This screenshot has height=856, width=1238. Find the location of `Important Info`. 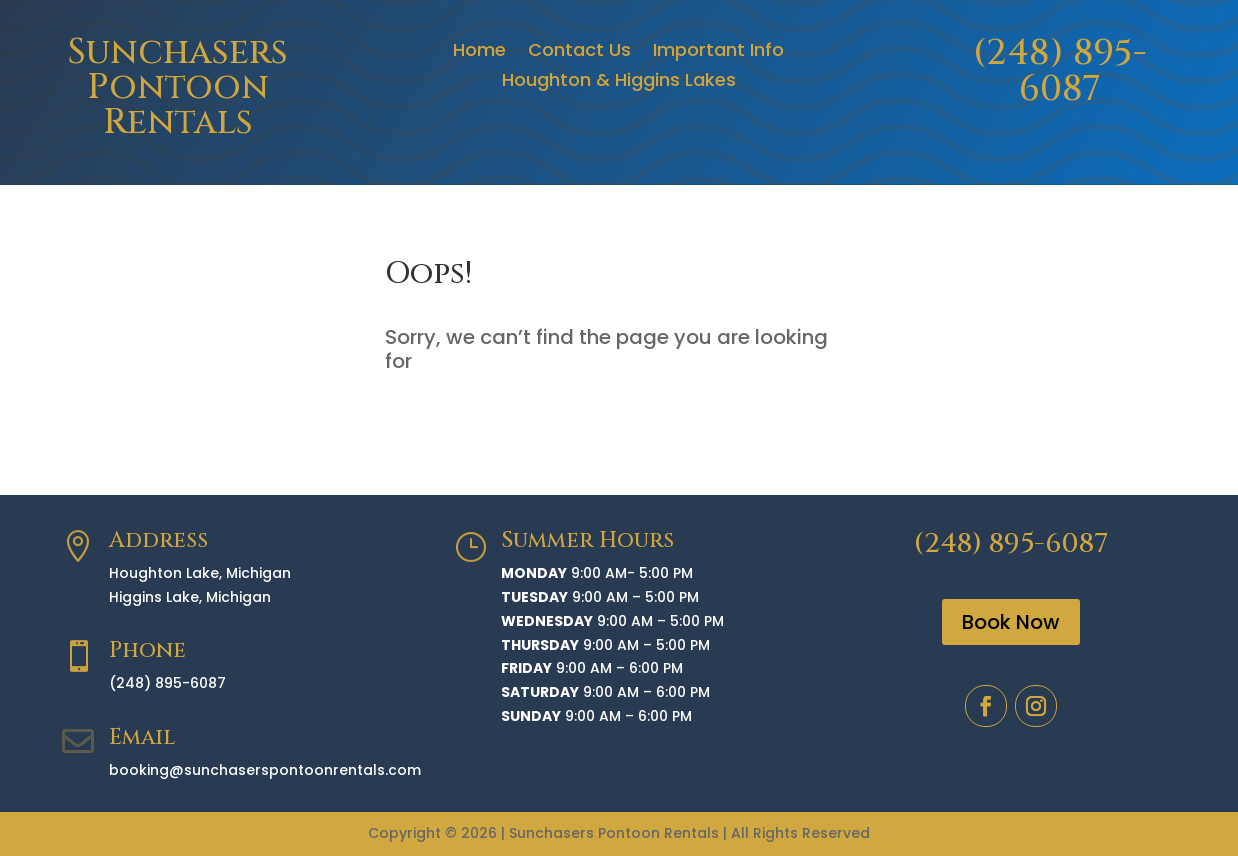

Important Info is located at coordinates (718, 52).